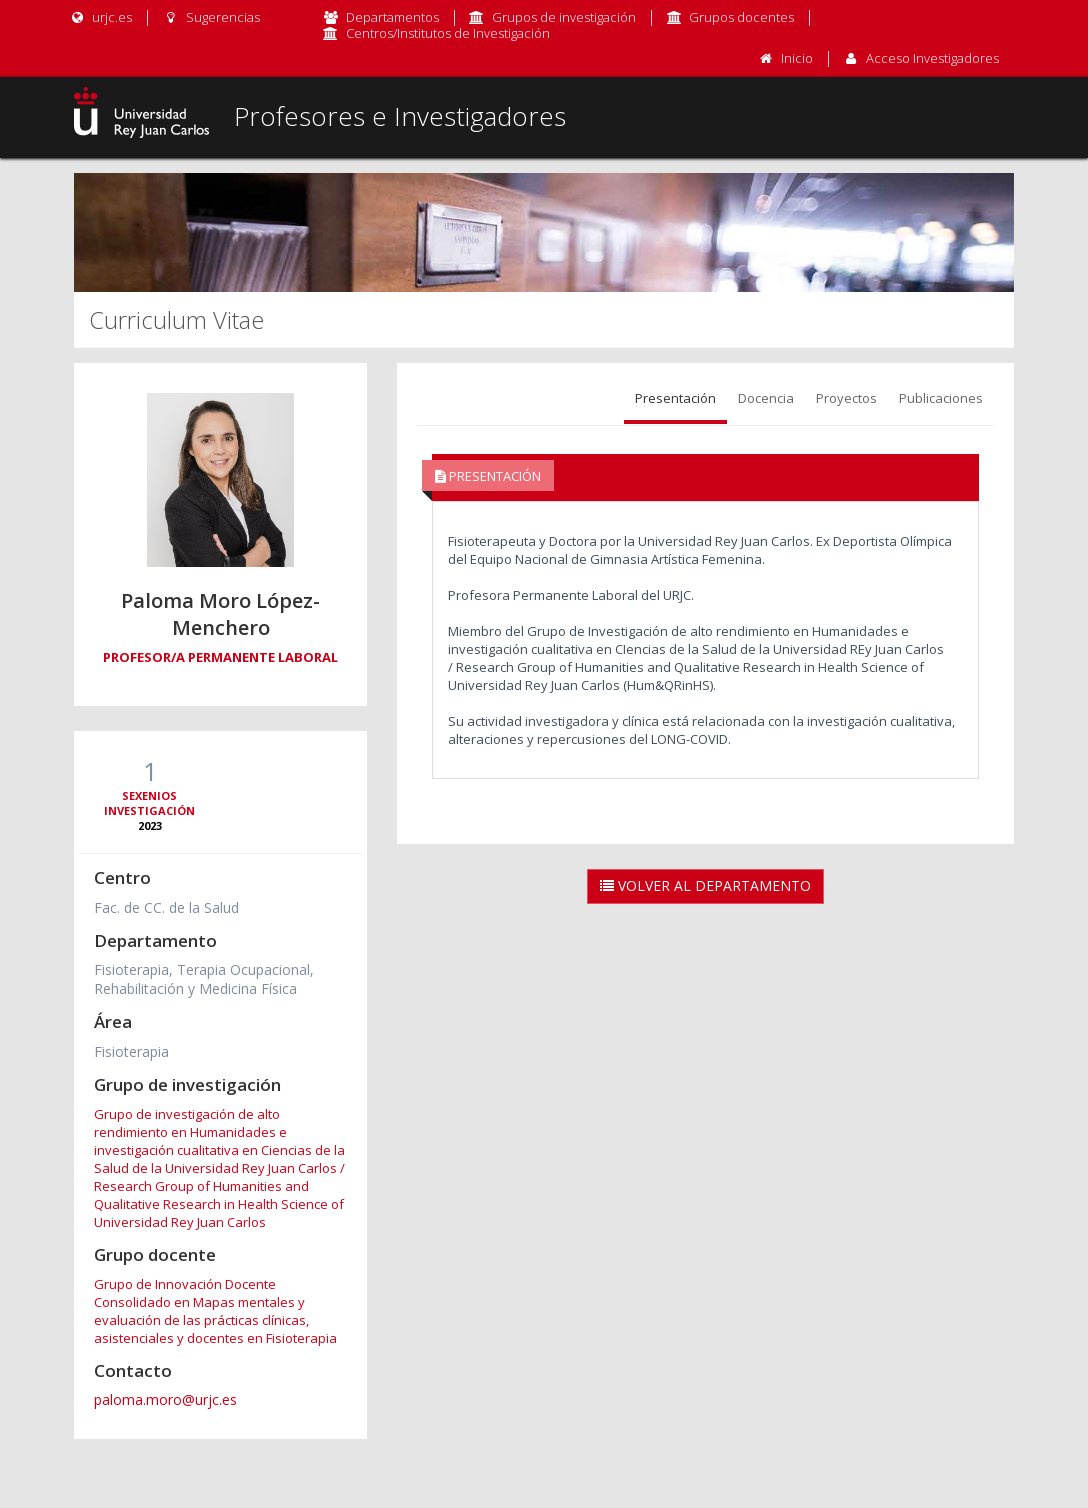 Image resolution: width=1088 pixels, height=1508 pixels. I want to click on Publicaciones, so click(941, 398).